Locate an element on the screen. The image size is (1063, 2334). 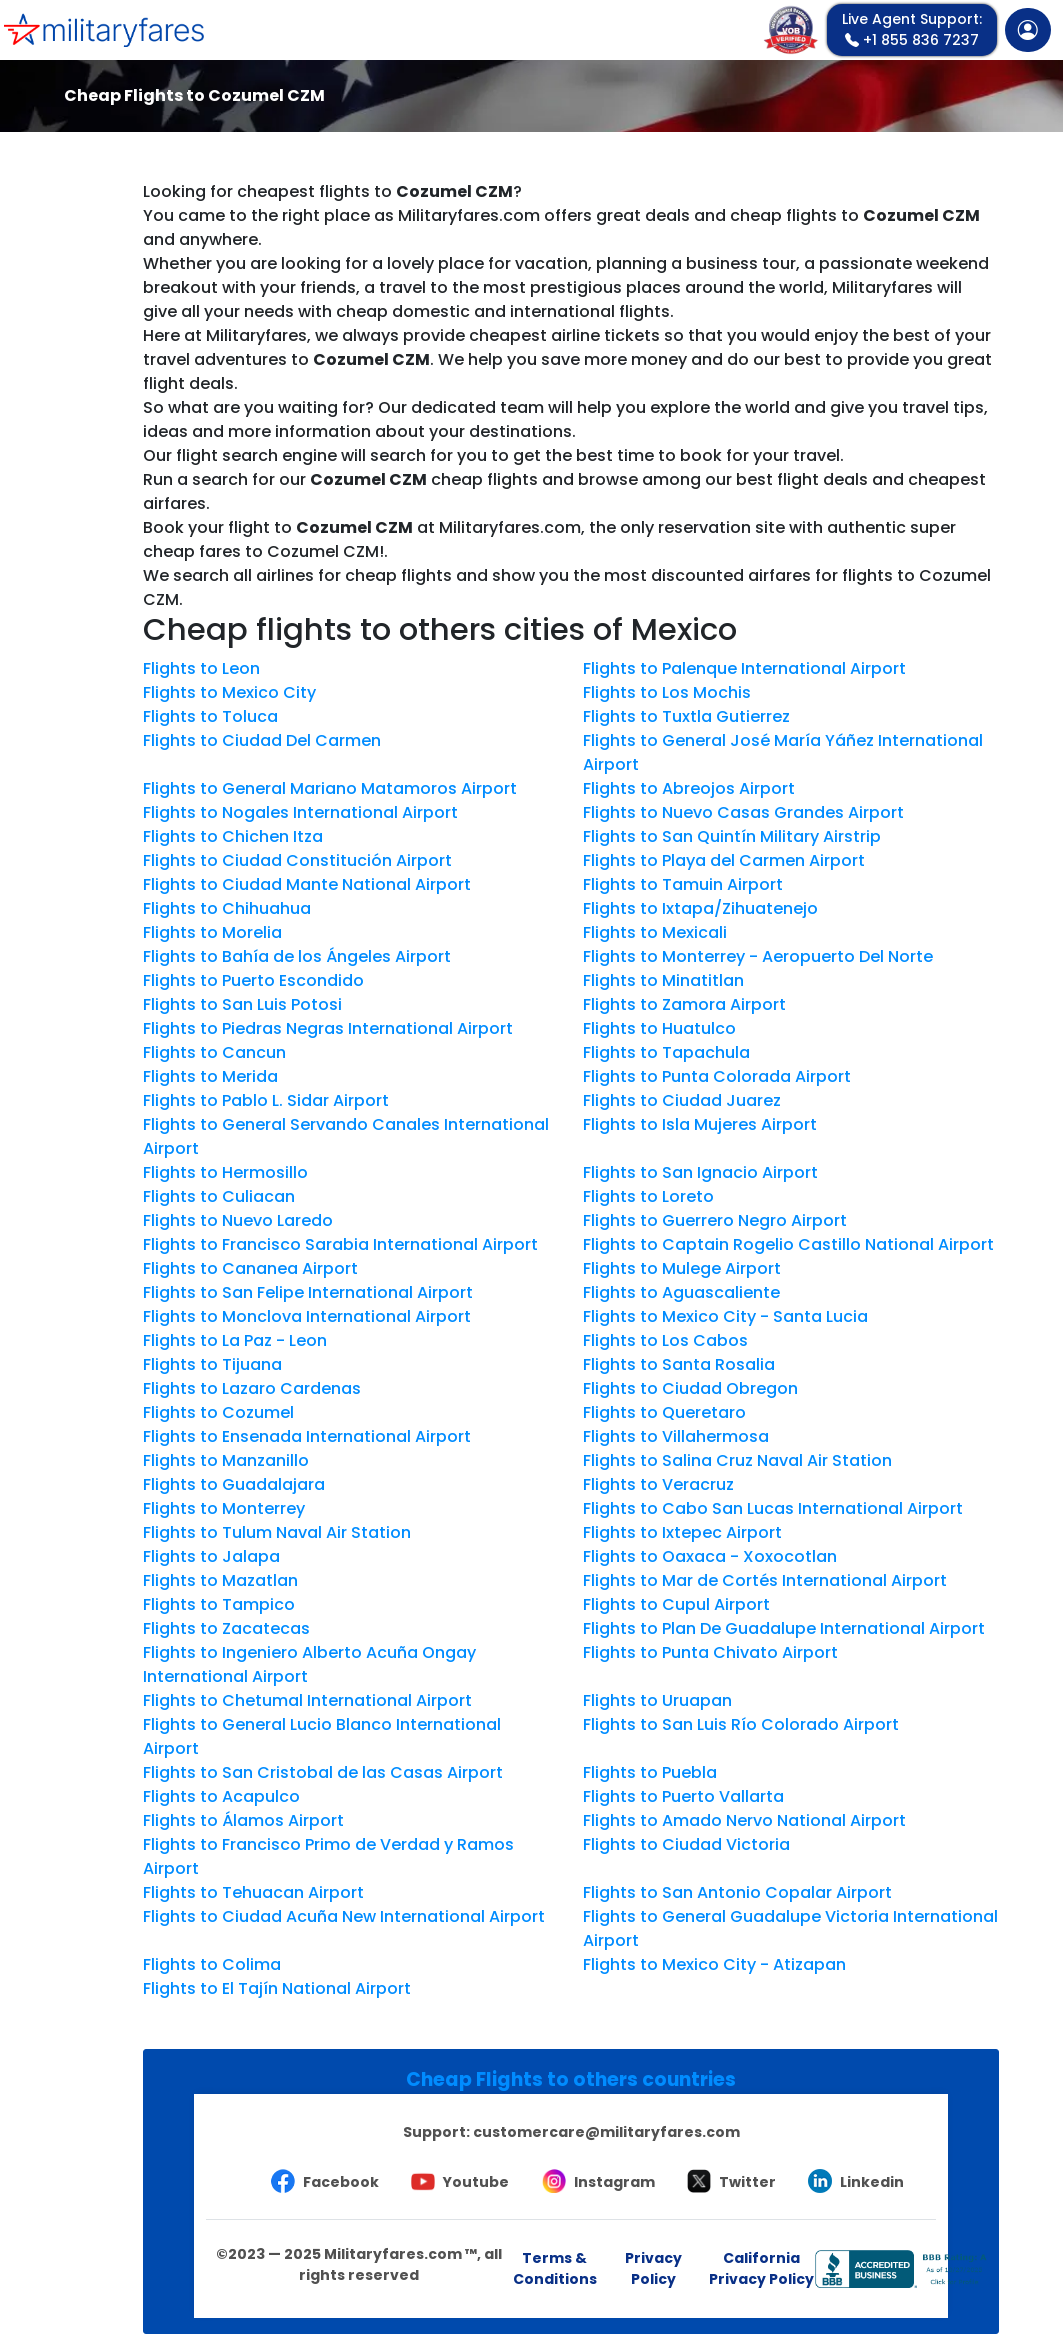
Flights to Guerrero Negro Airport is located at coordinates (715, 1220).